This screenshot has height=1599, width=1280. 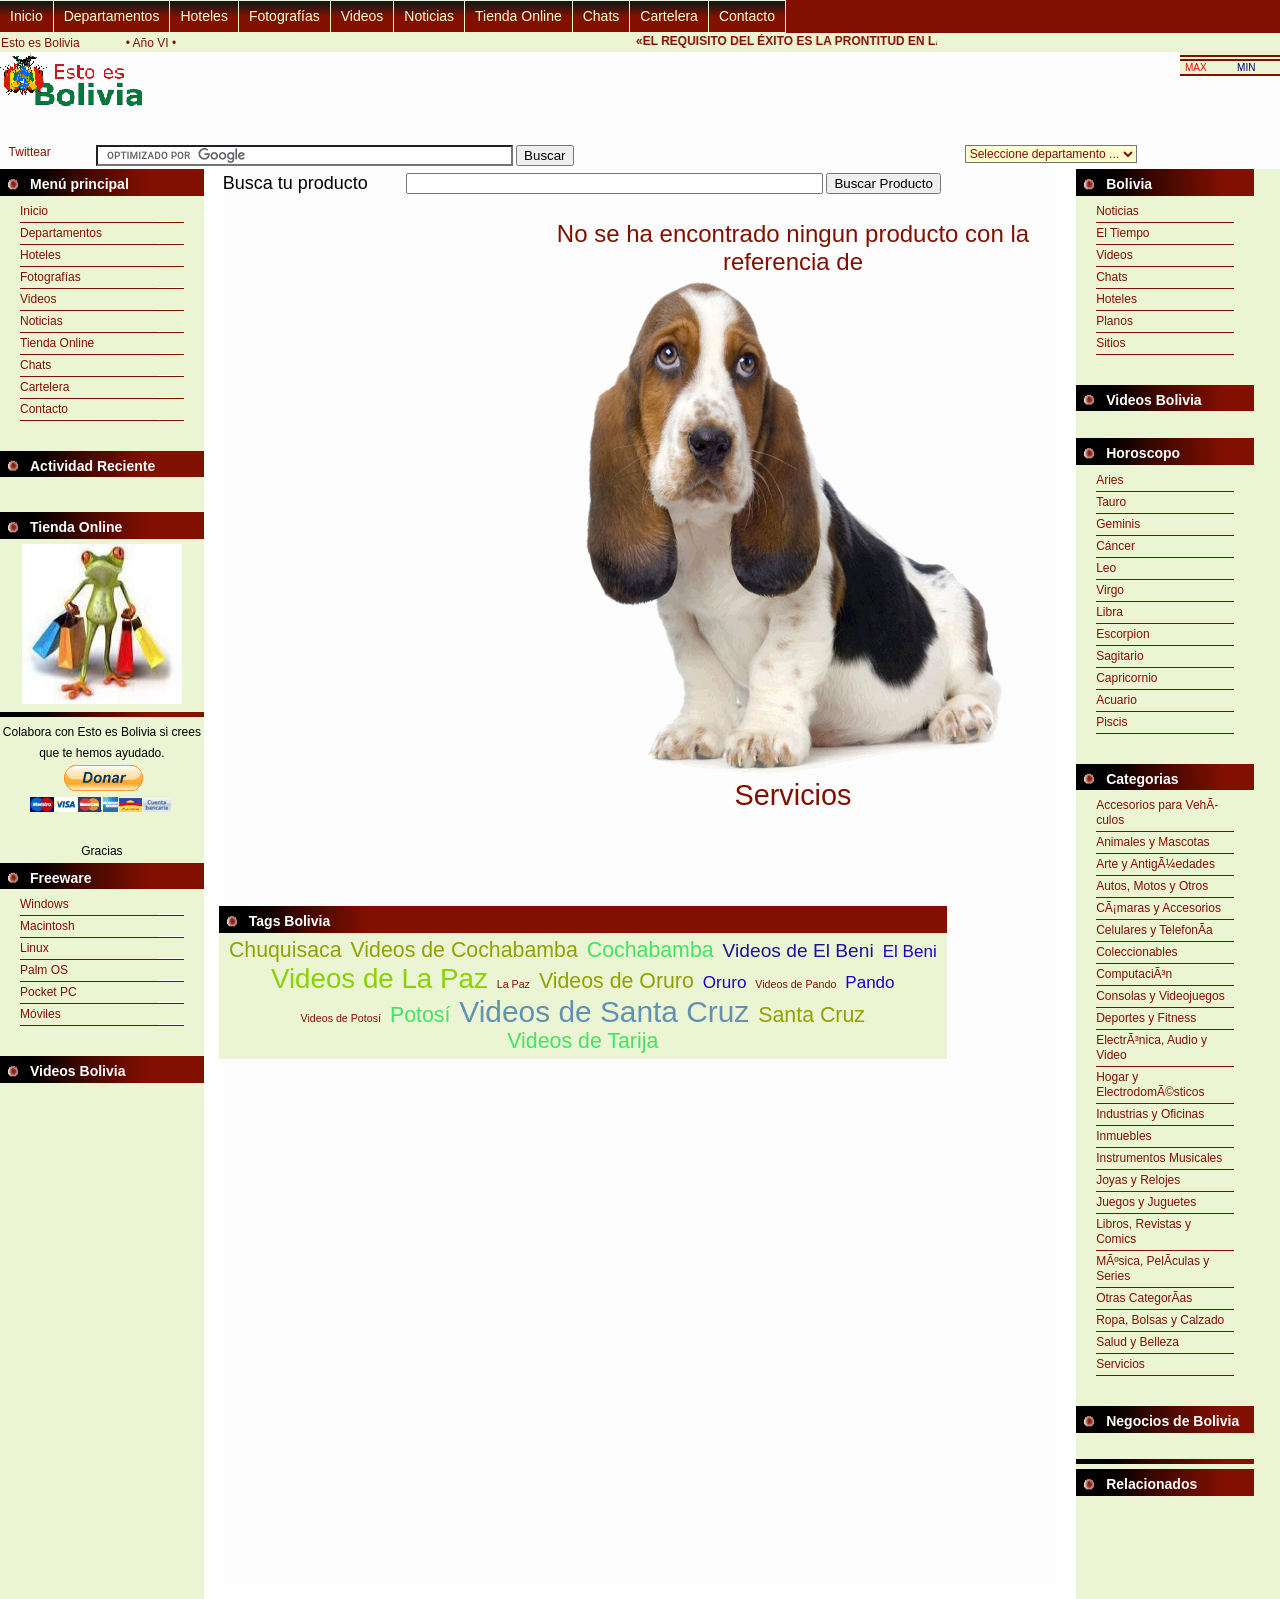 I want to click on Inmuebles, so click(x=1123, y=1136).